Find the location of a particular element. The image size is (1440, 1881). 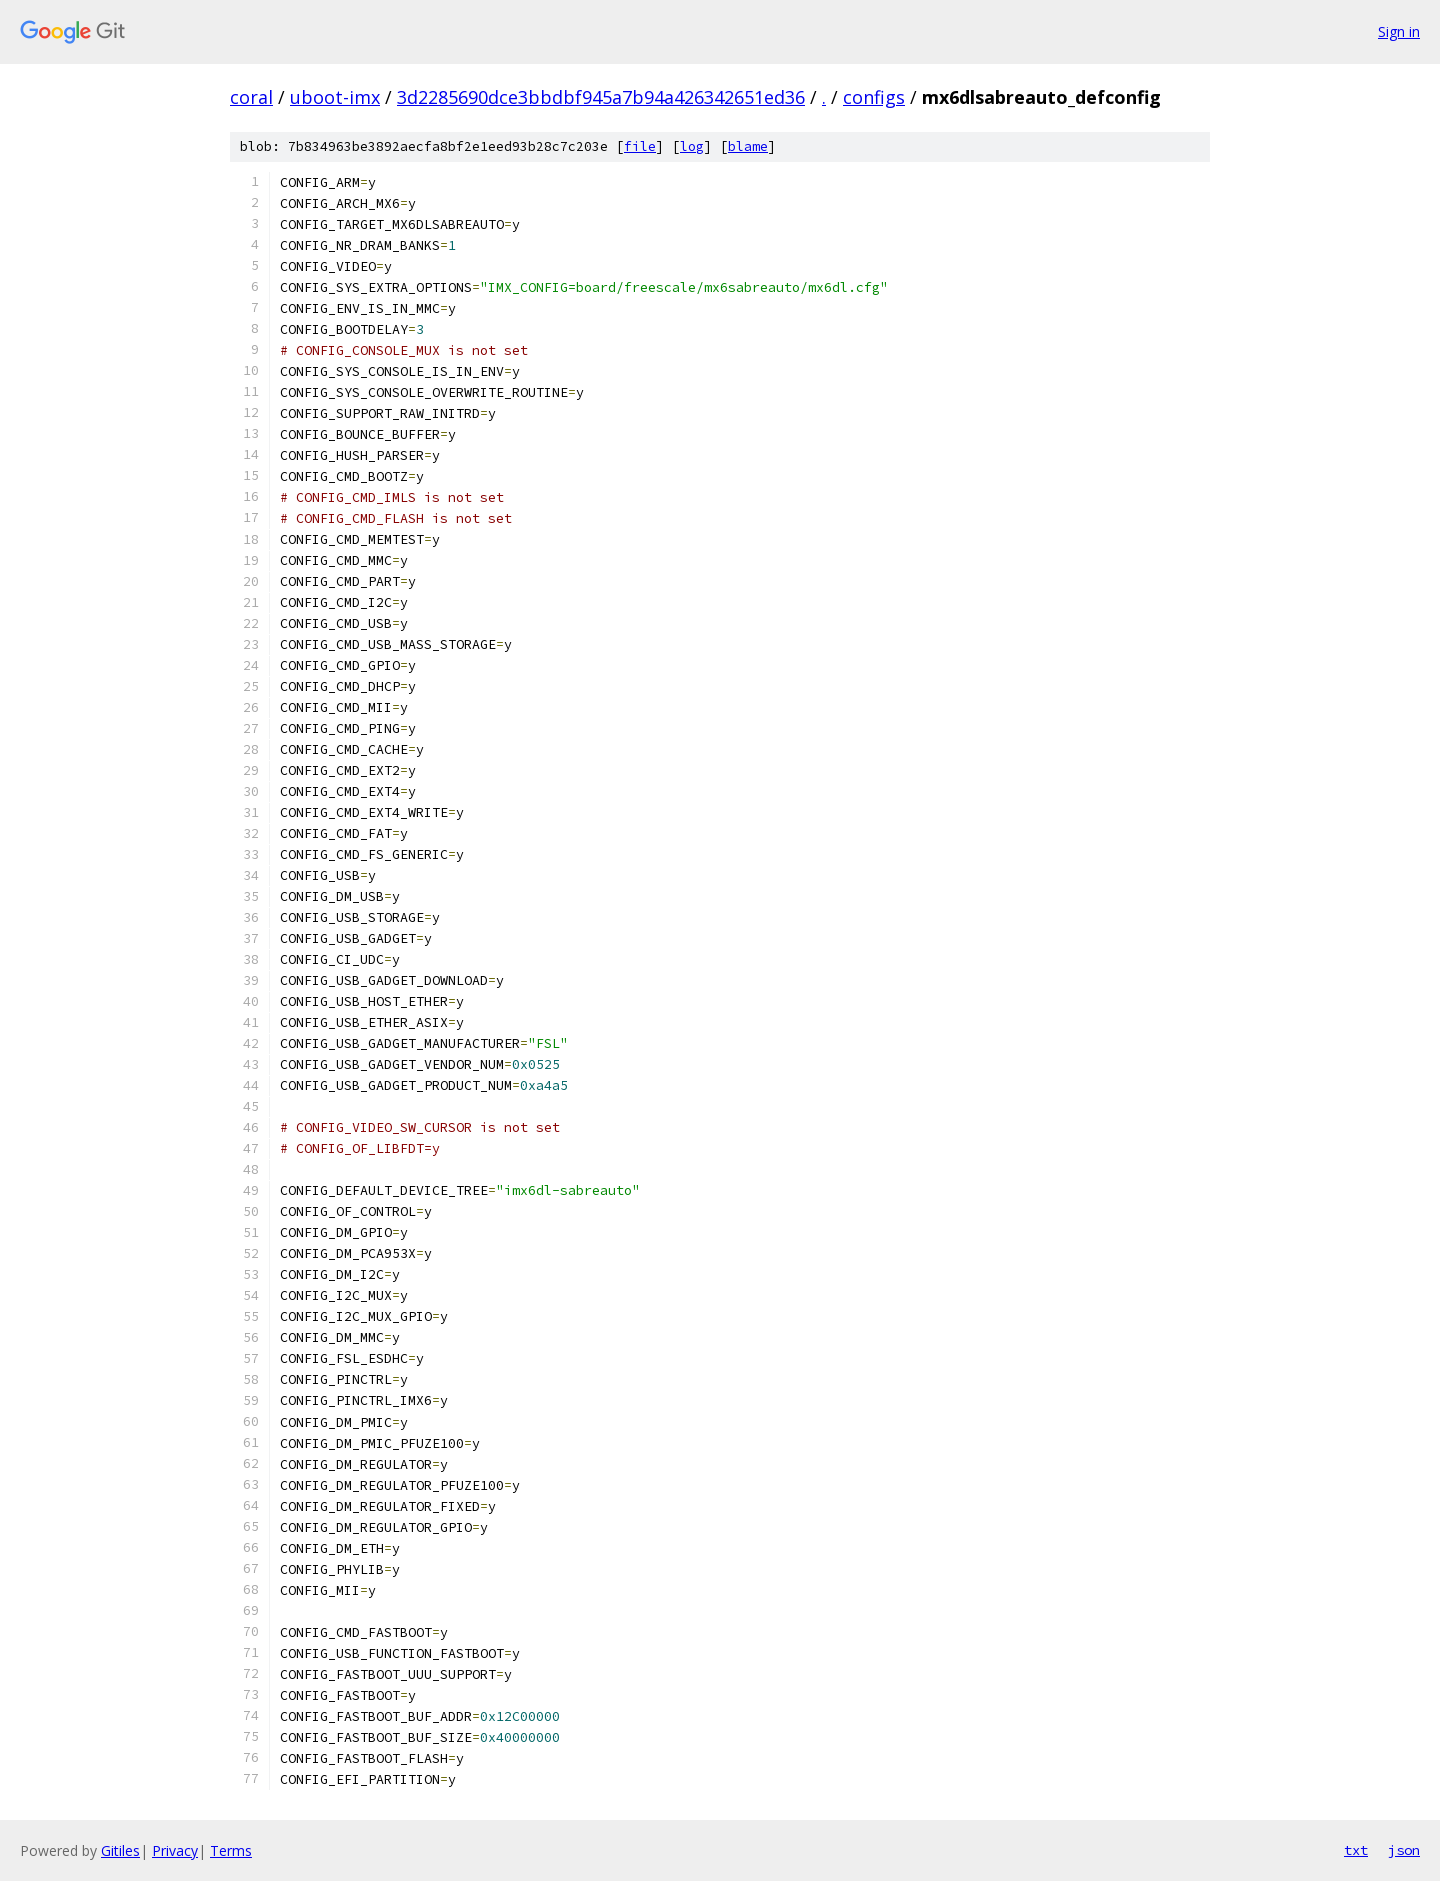

Sign in is located at coordinates (1399, 31).